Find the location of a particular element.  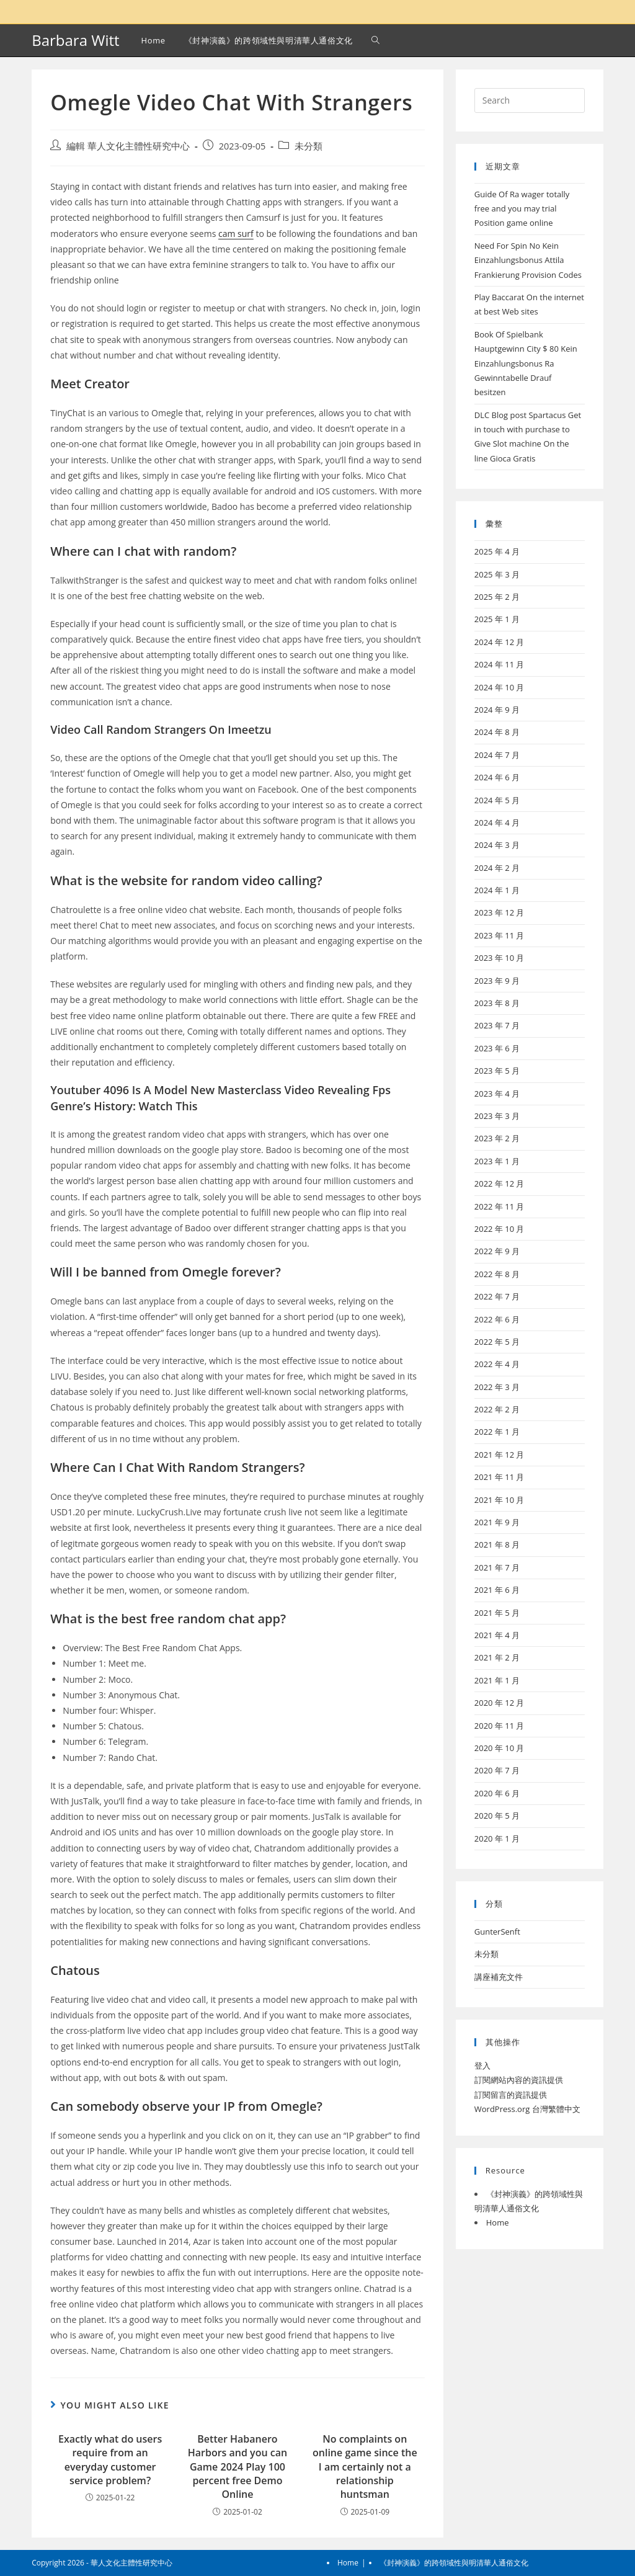

2025 年 1 月 is located at coordinates (497, 619).